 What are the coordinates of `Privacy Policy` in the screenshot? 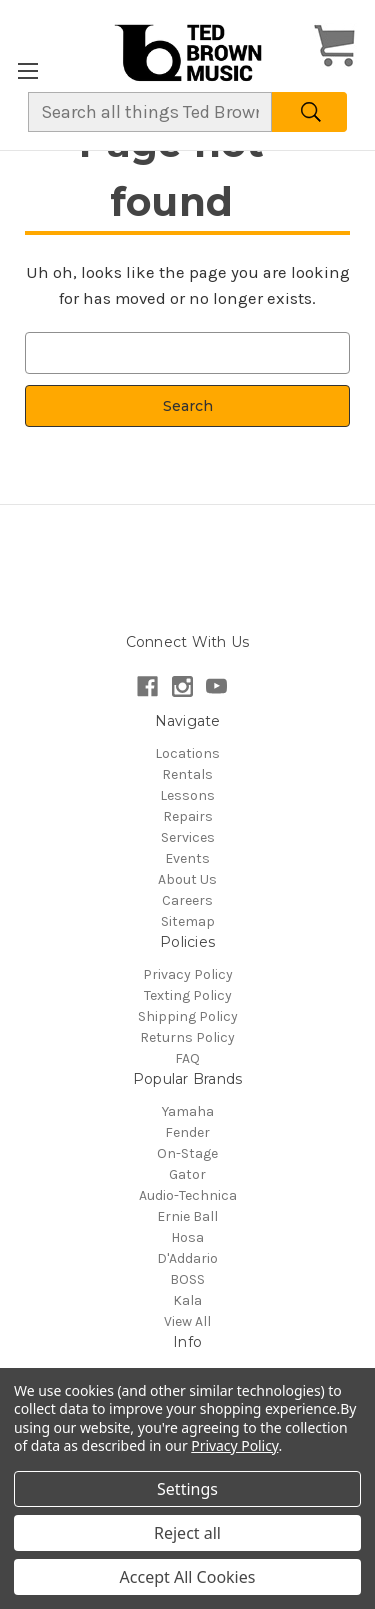 It's located at (188, 974).